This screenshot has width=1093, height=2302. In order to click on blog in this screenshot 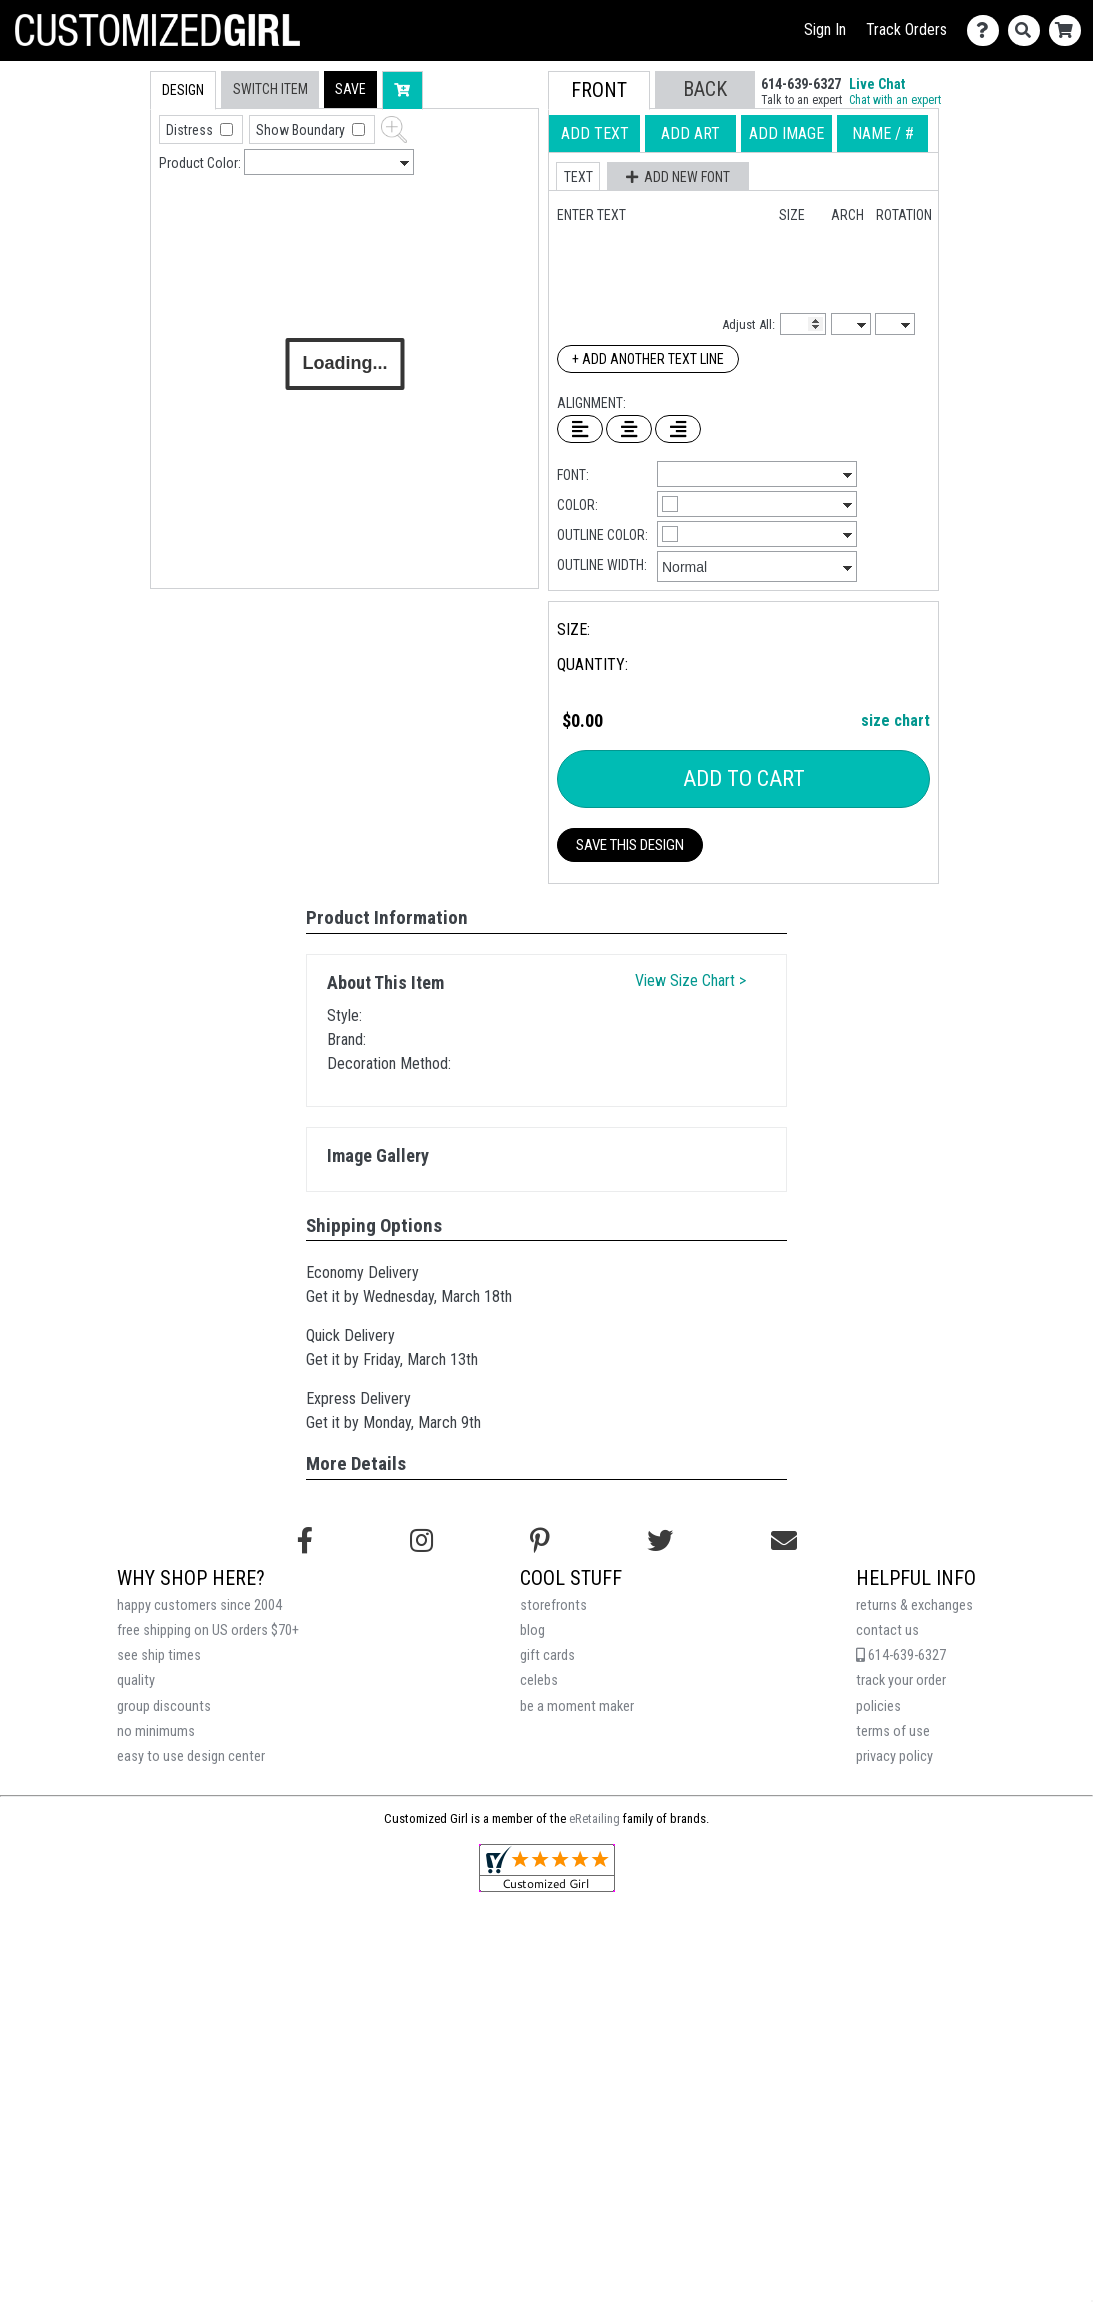, I will do `click(532, 1630)`.